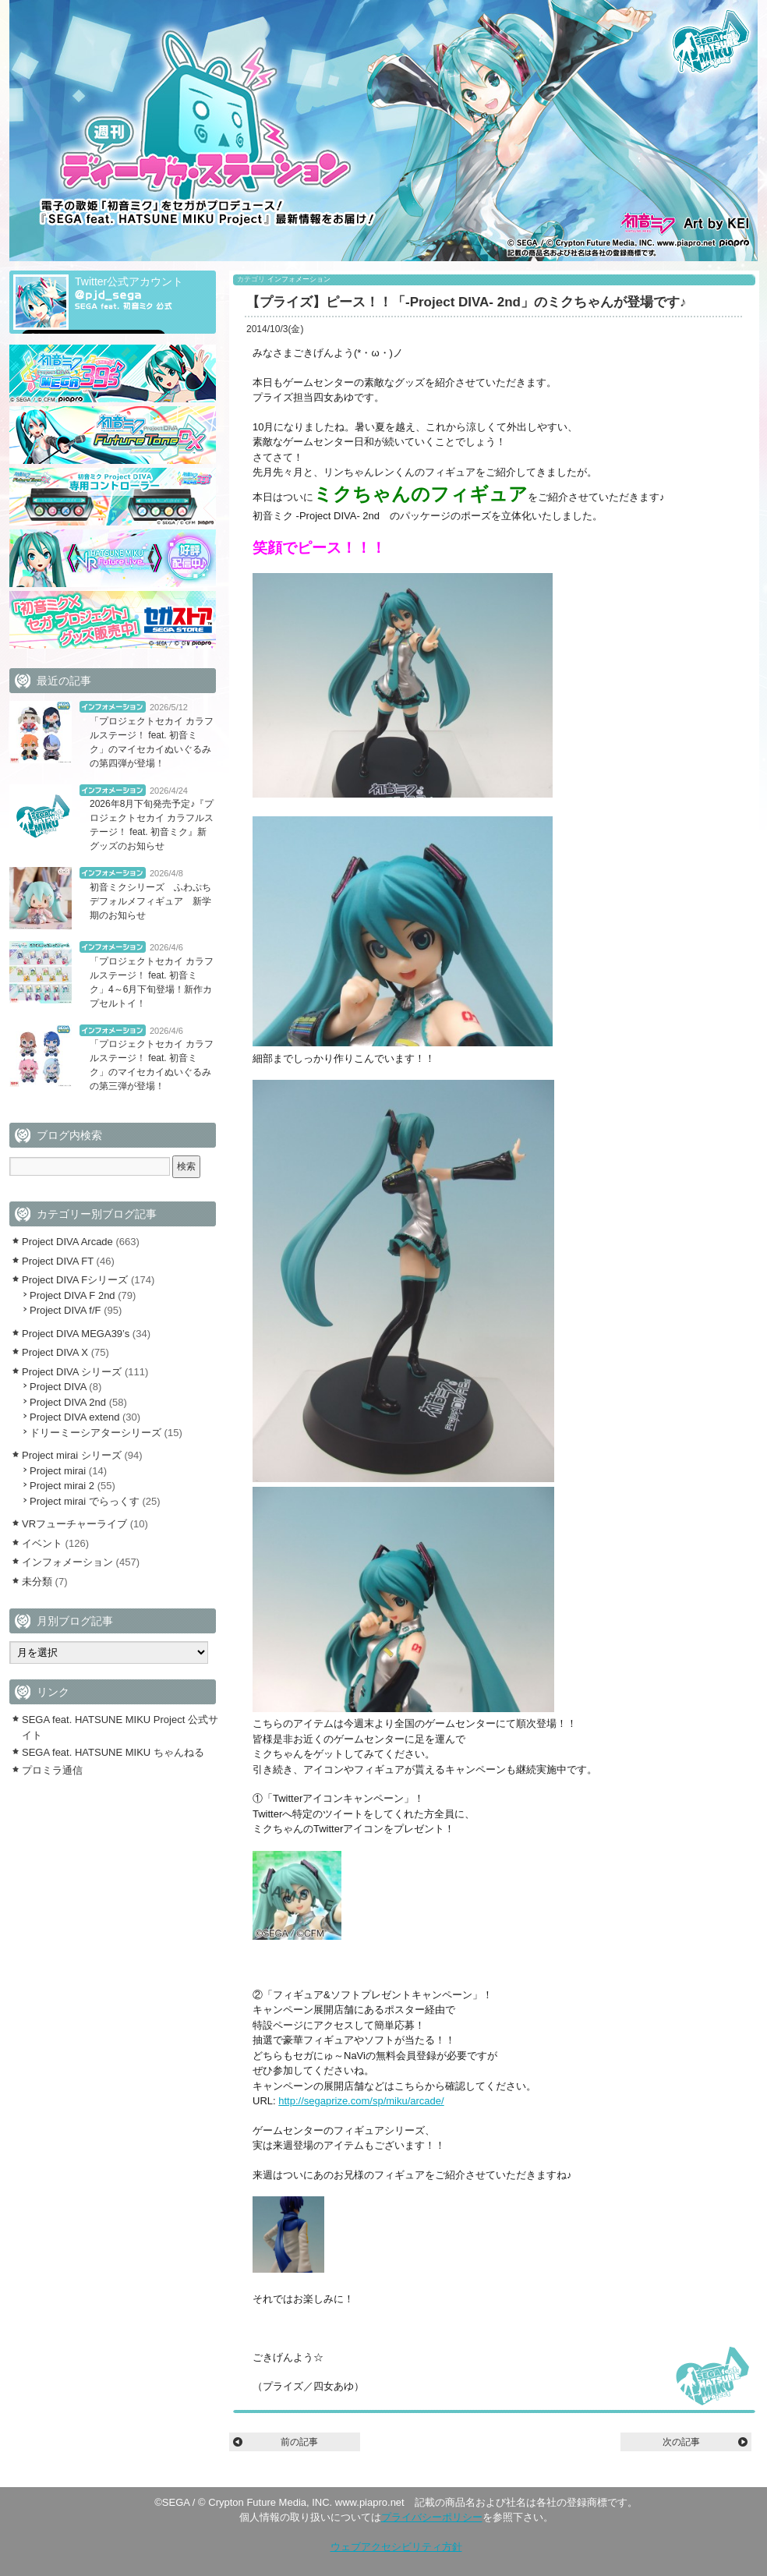 The width and height of the screenshot is (767, 2576). Describe the element at coordinates (74, 1524) in the screenshot. I see `VRフューチャーライブ` at that location.